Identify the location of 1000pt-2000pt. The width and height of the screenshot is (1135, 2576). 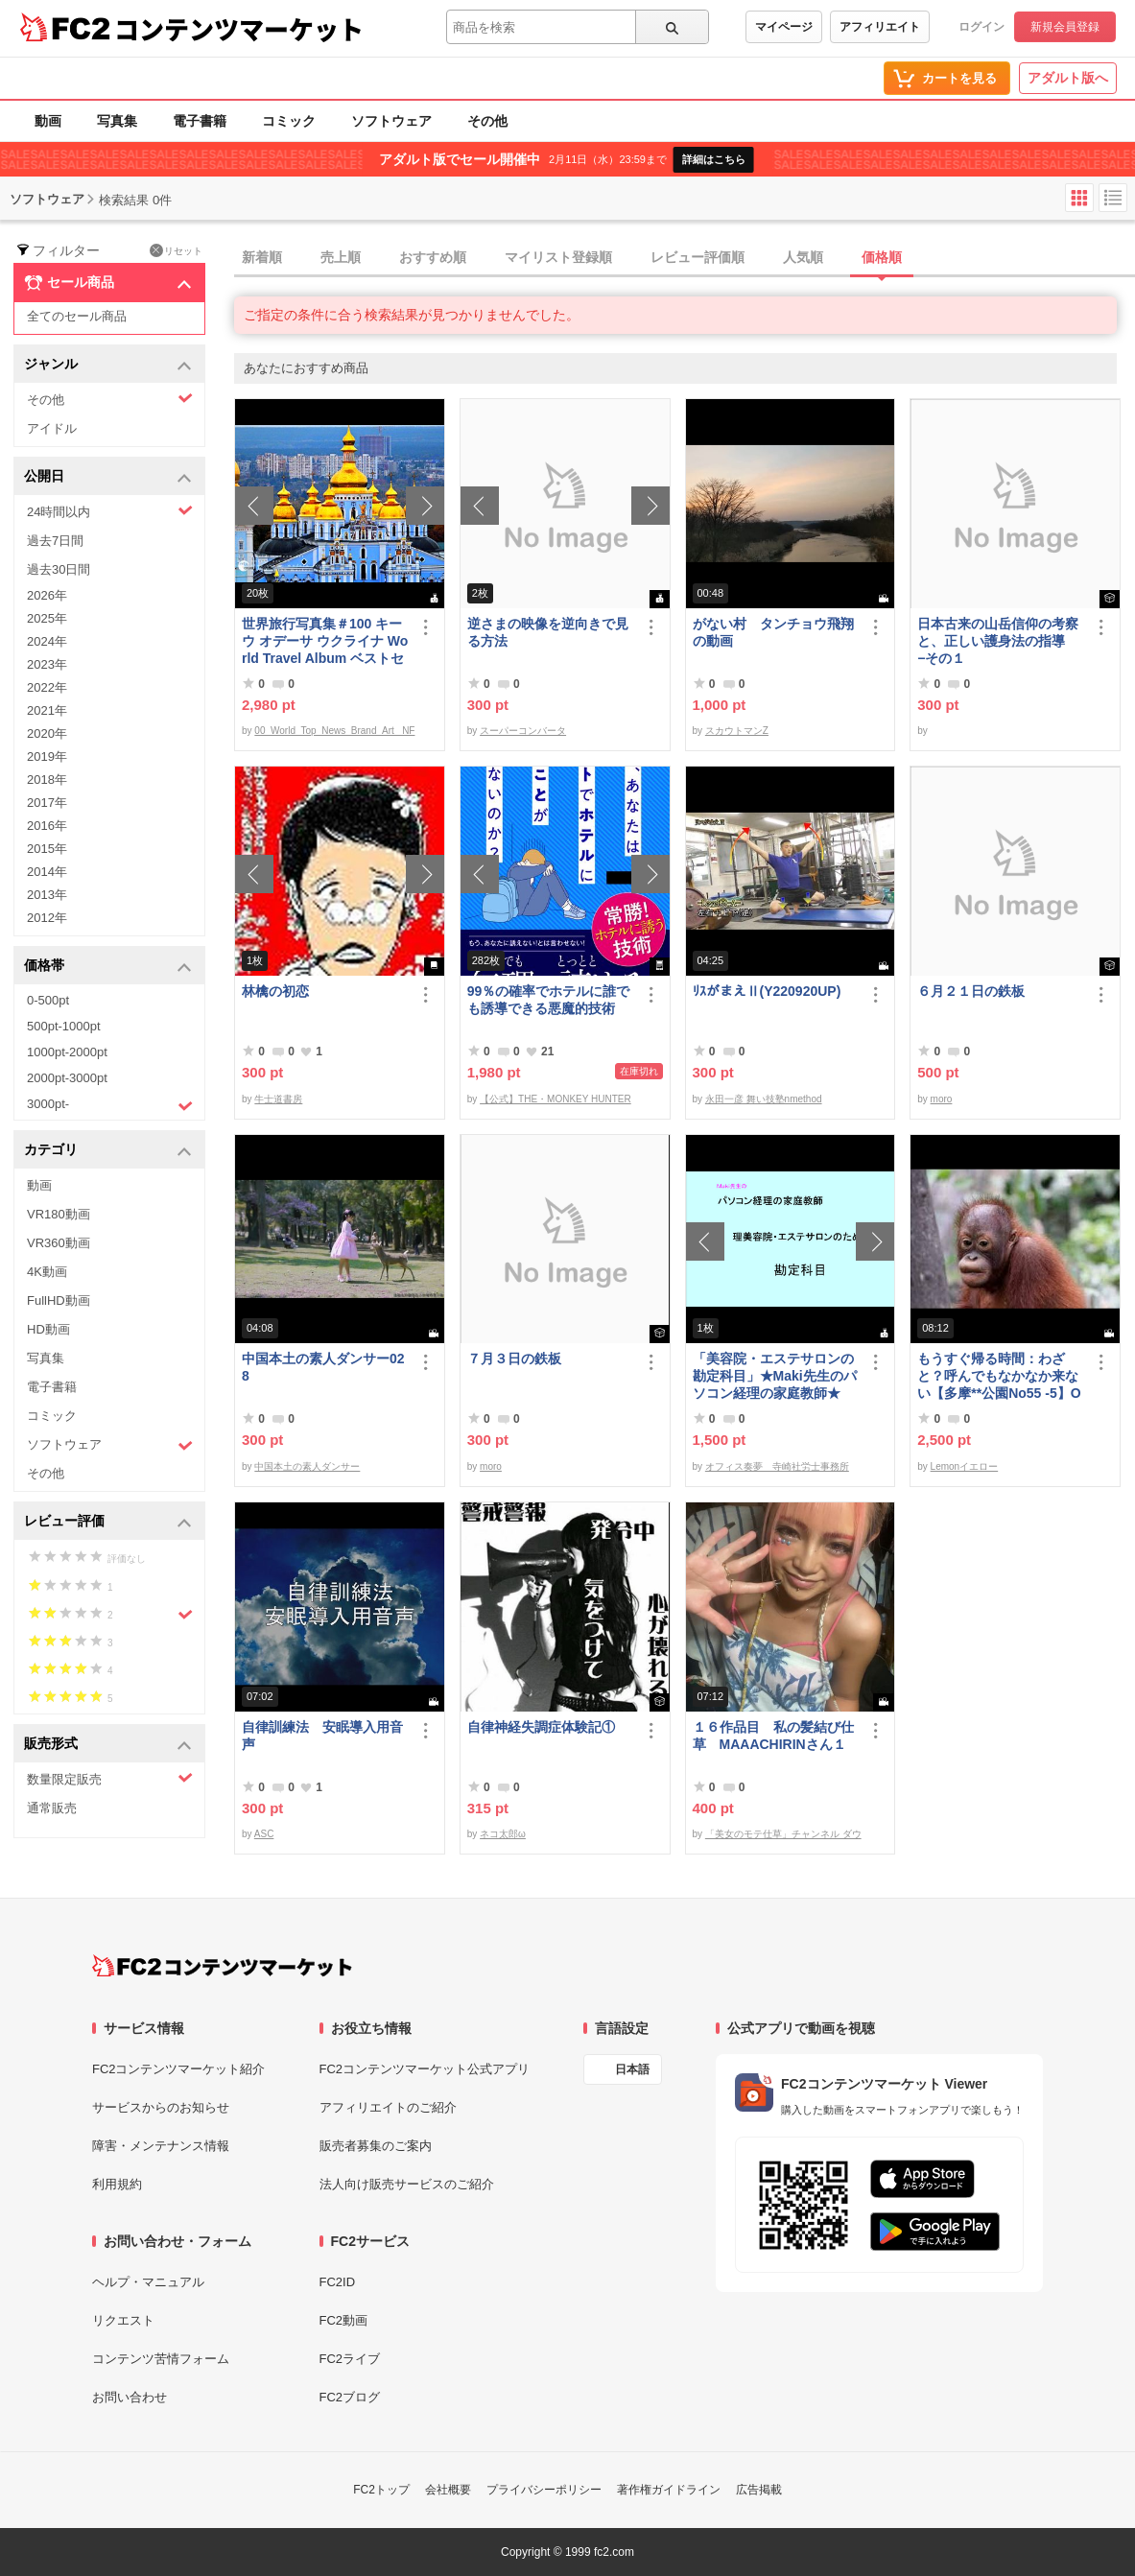
(67, 1052).